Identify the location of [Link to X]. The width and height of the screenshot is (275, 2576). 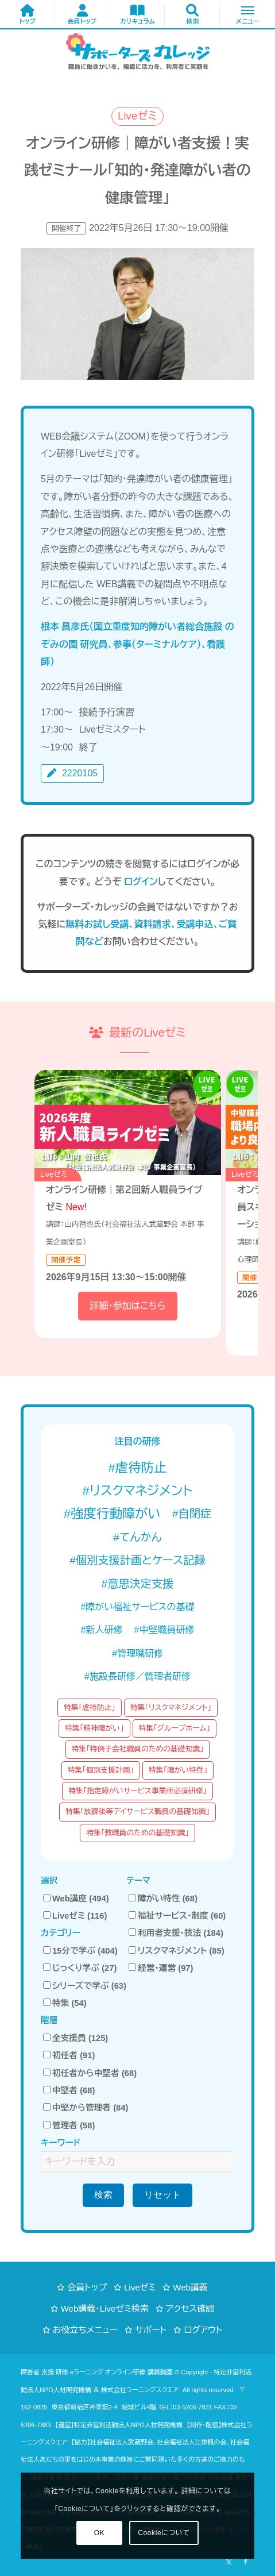
(228, 2561).